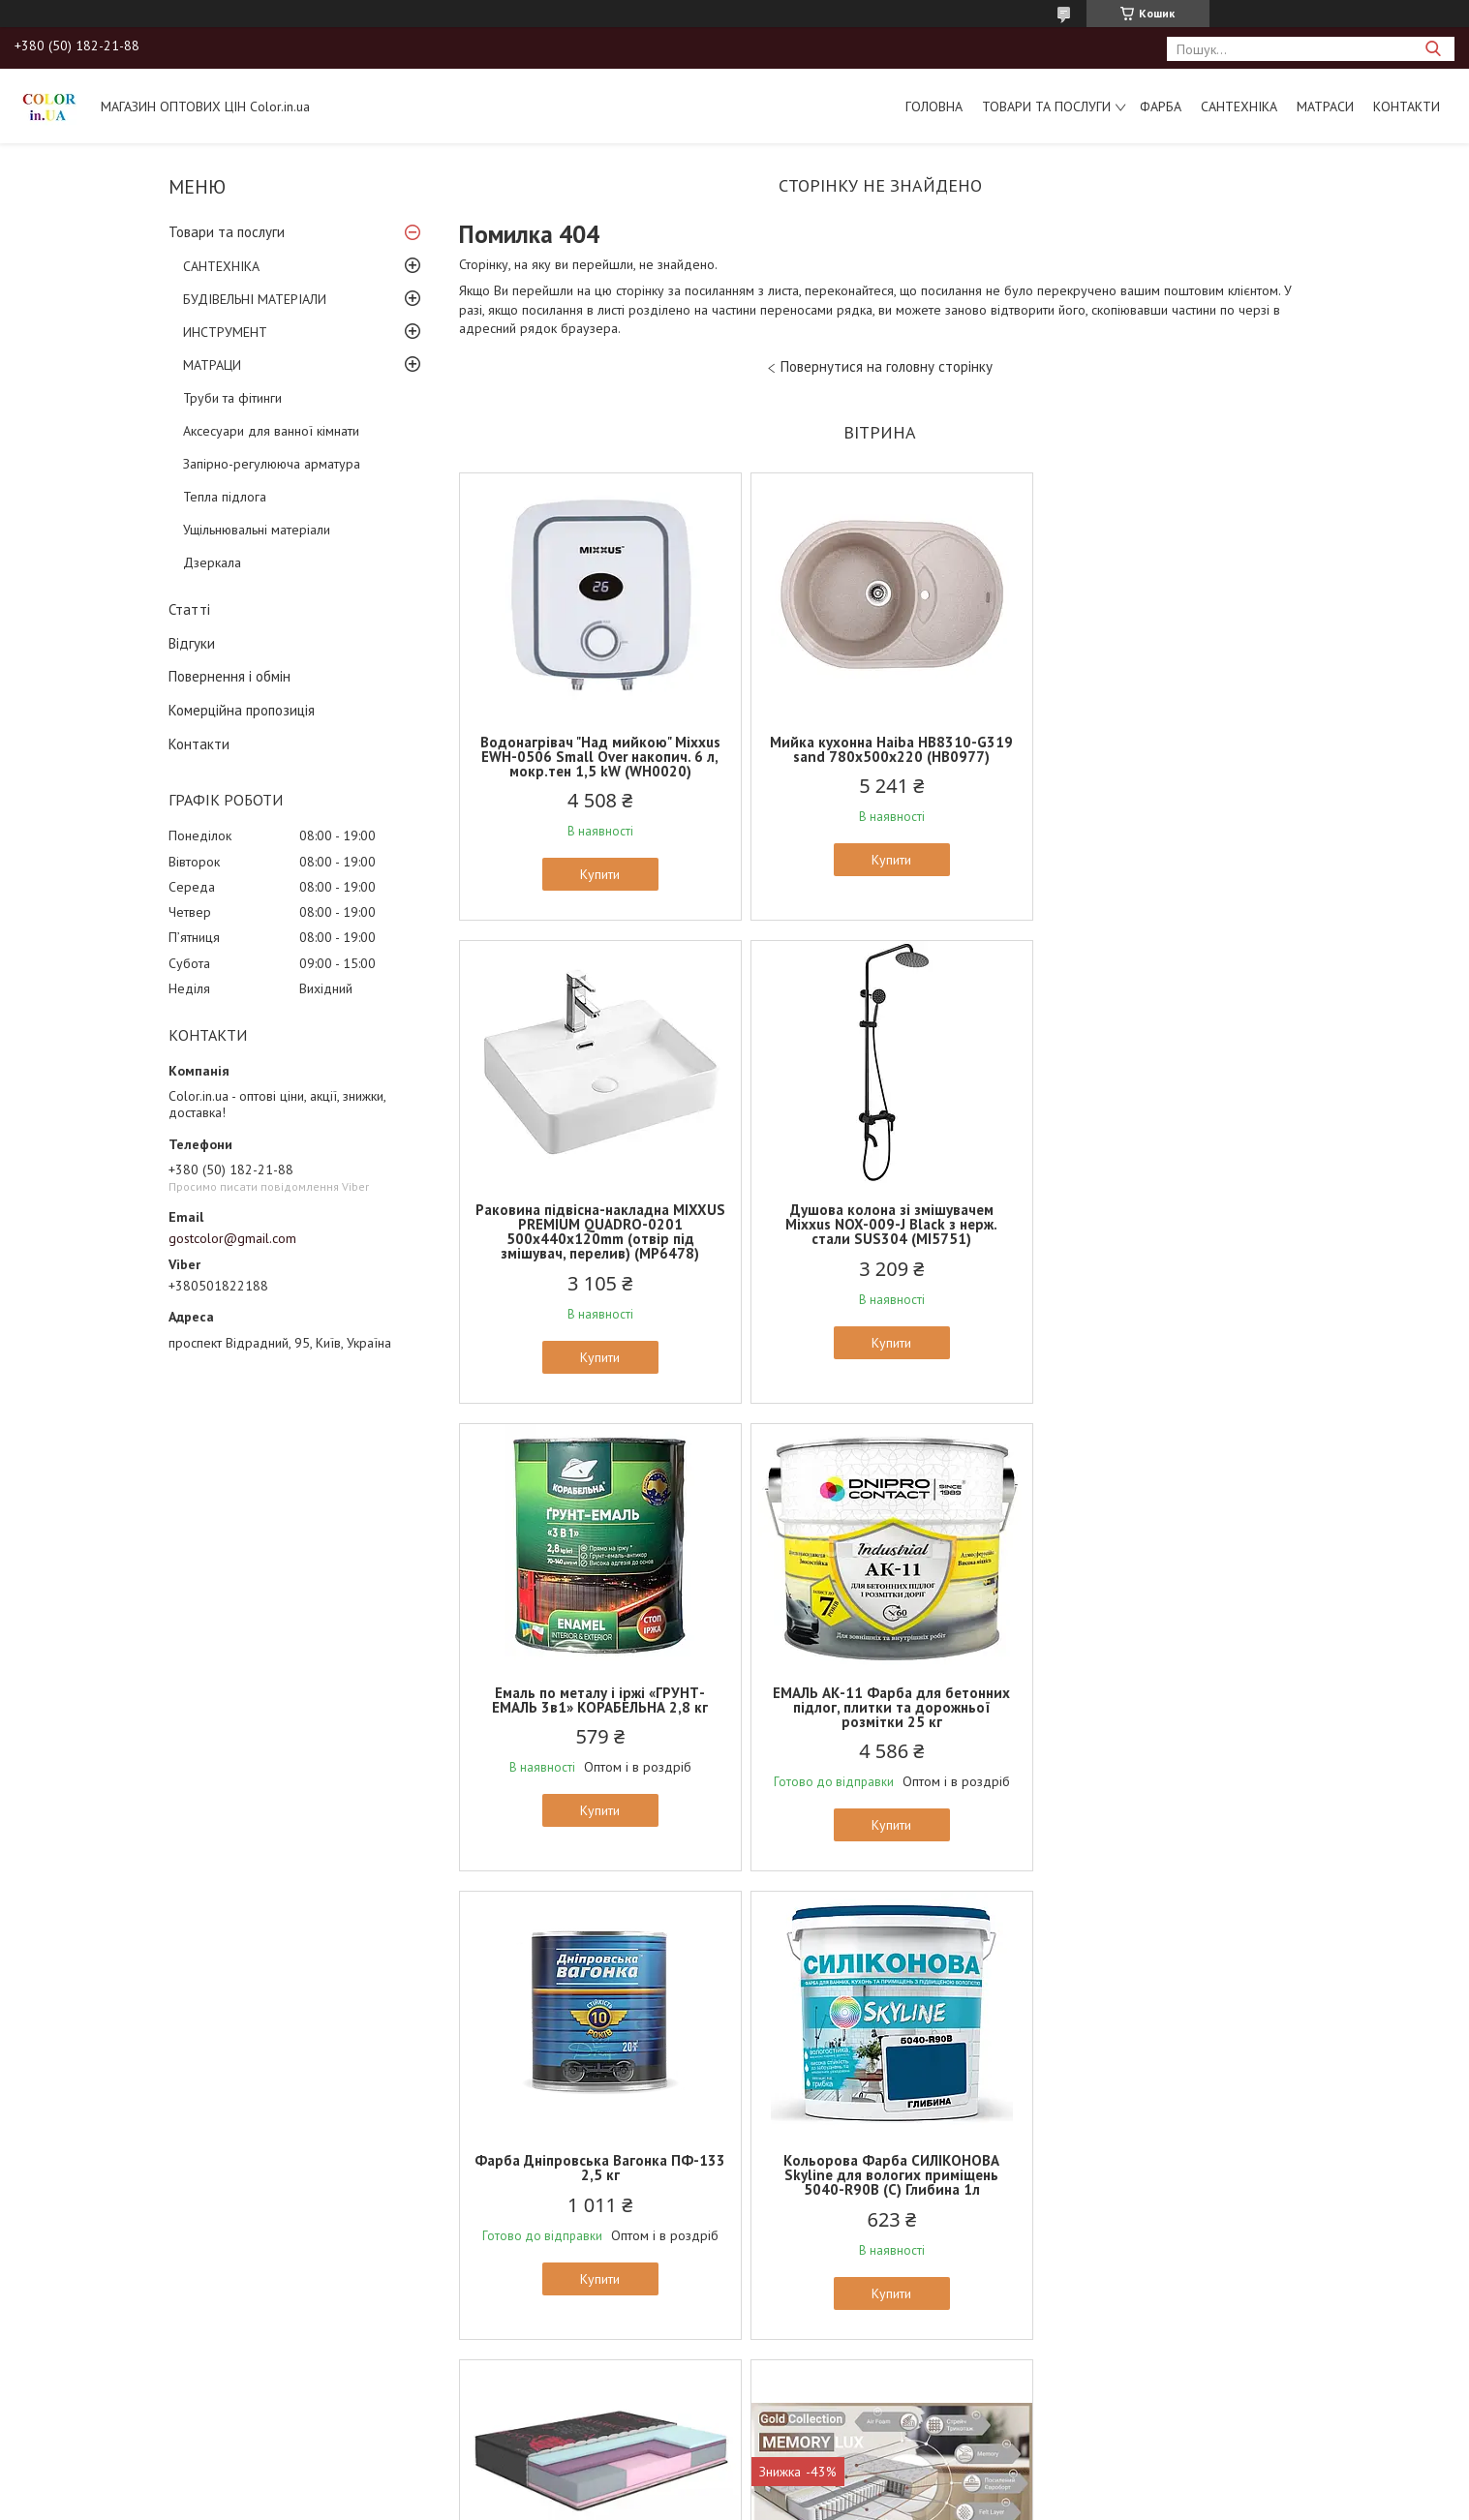  Describe the element at coordinates (225, 332) in the screenshot. I see `ИНСТРУМЕНТ` at that location.